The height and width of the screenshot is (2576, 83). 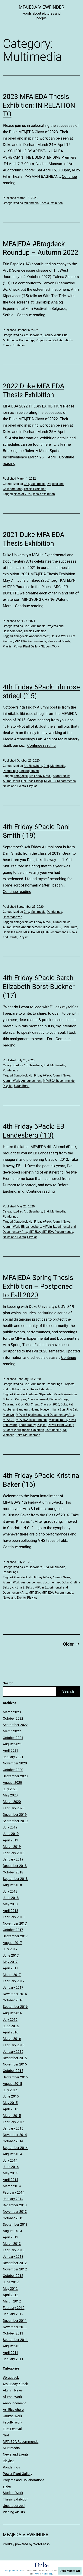 I want to click on March 2015, so click(x=12, y=2116).